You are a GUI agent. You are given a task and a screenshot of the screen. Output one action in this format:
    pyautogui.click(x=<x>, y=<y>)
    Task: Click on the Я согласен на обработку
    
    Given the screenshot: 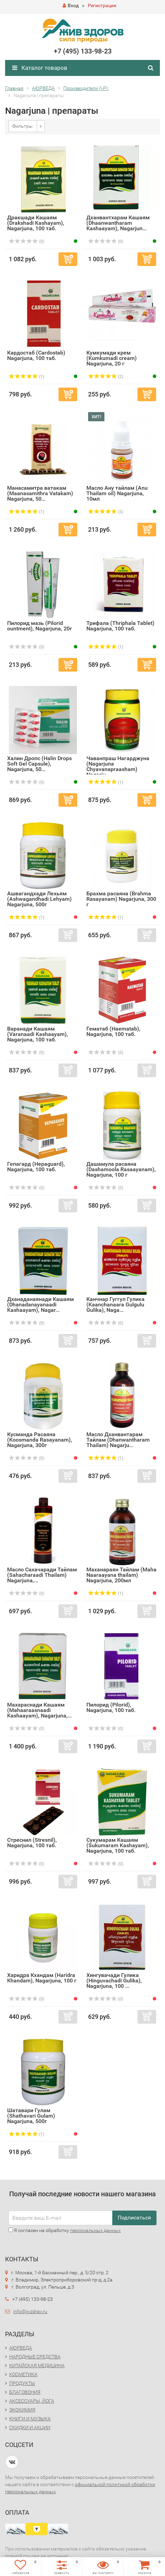 What is the action you would take?
    pyautogui.click(x=65, y=2230)
    